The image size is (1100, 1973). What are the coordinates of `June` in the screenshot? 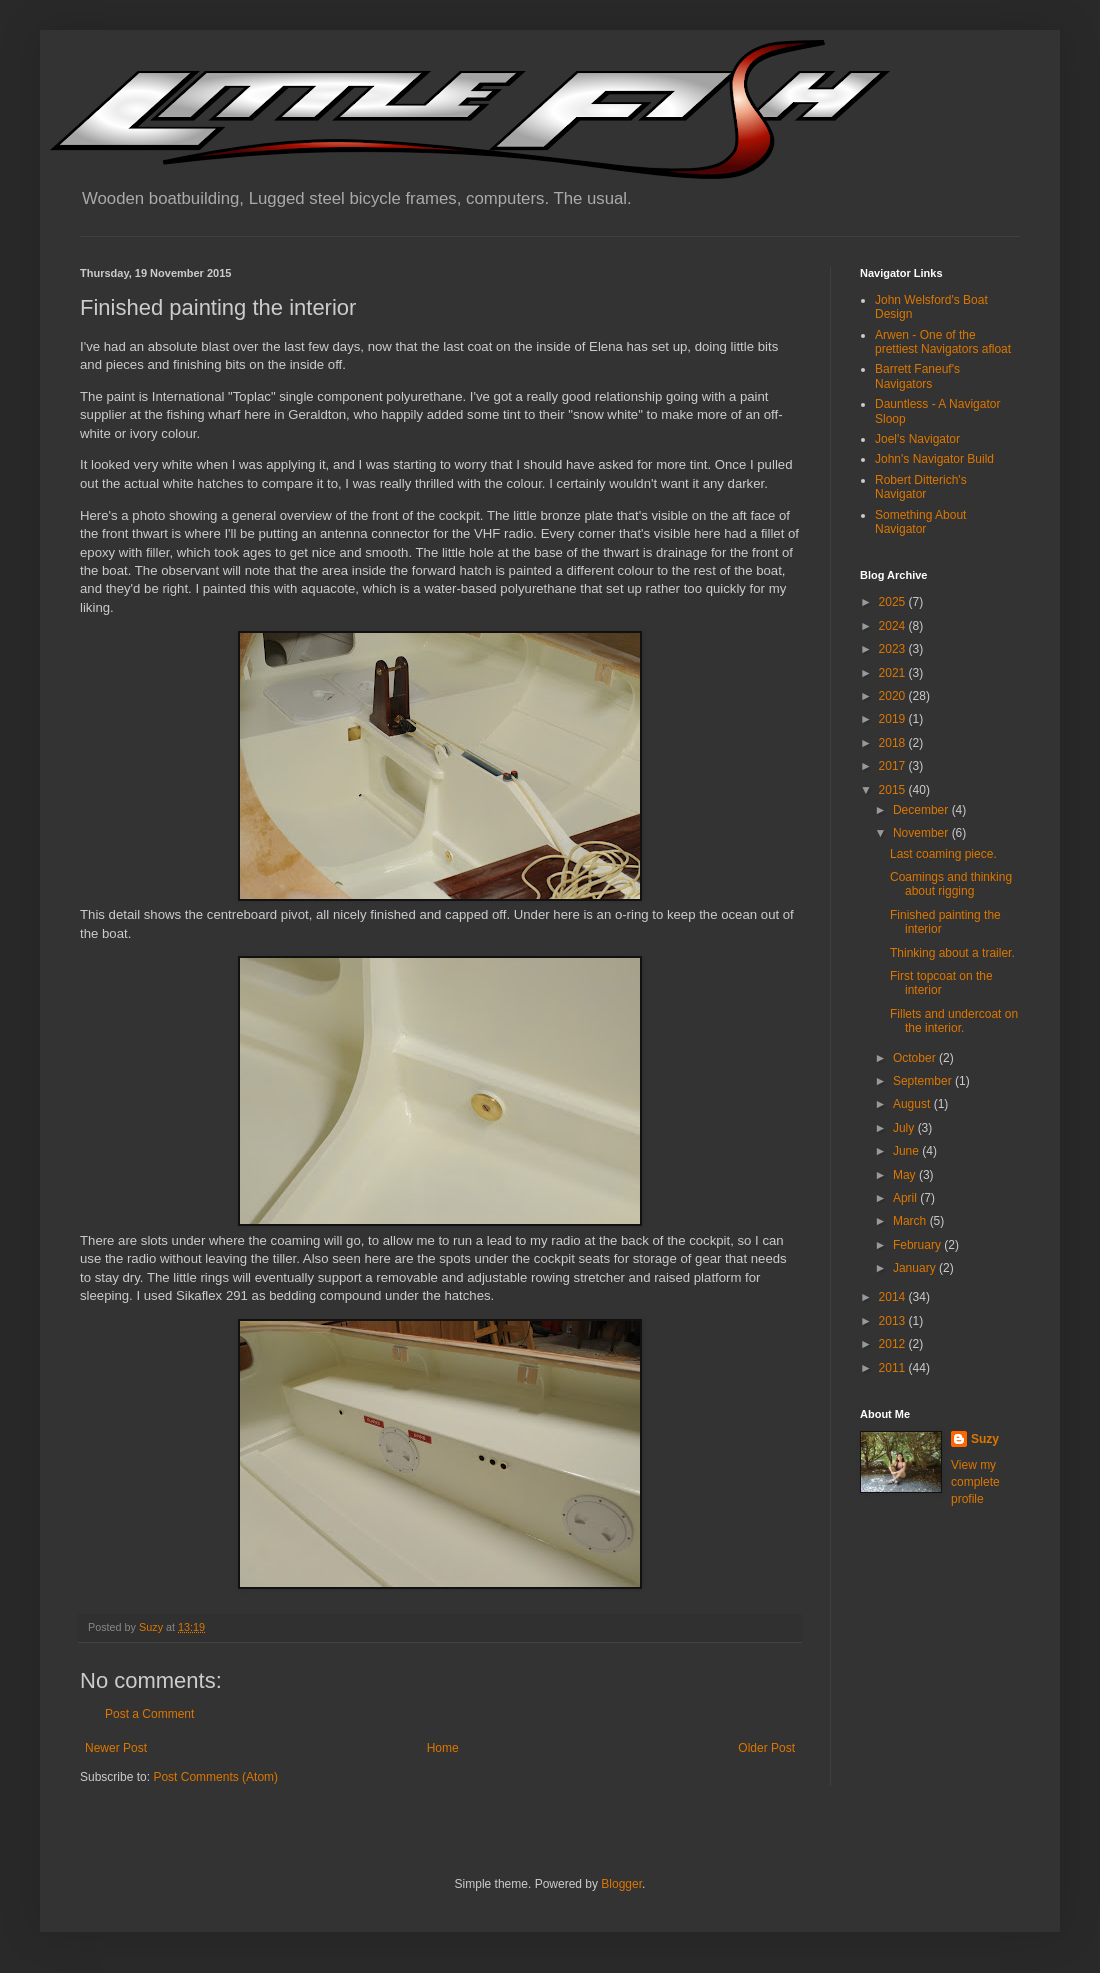 It's located at (907, 1151).